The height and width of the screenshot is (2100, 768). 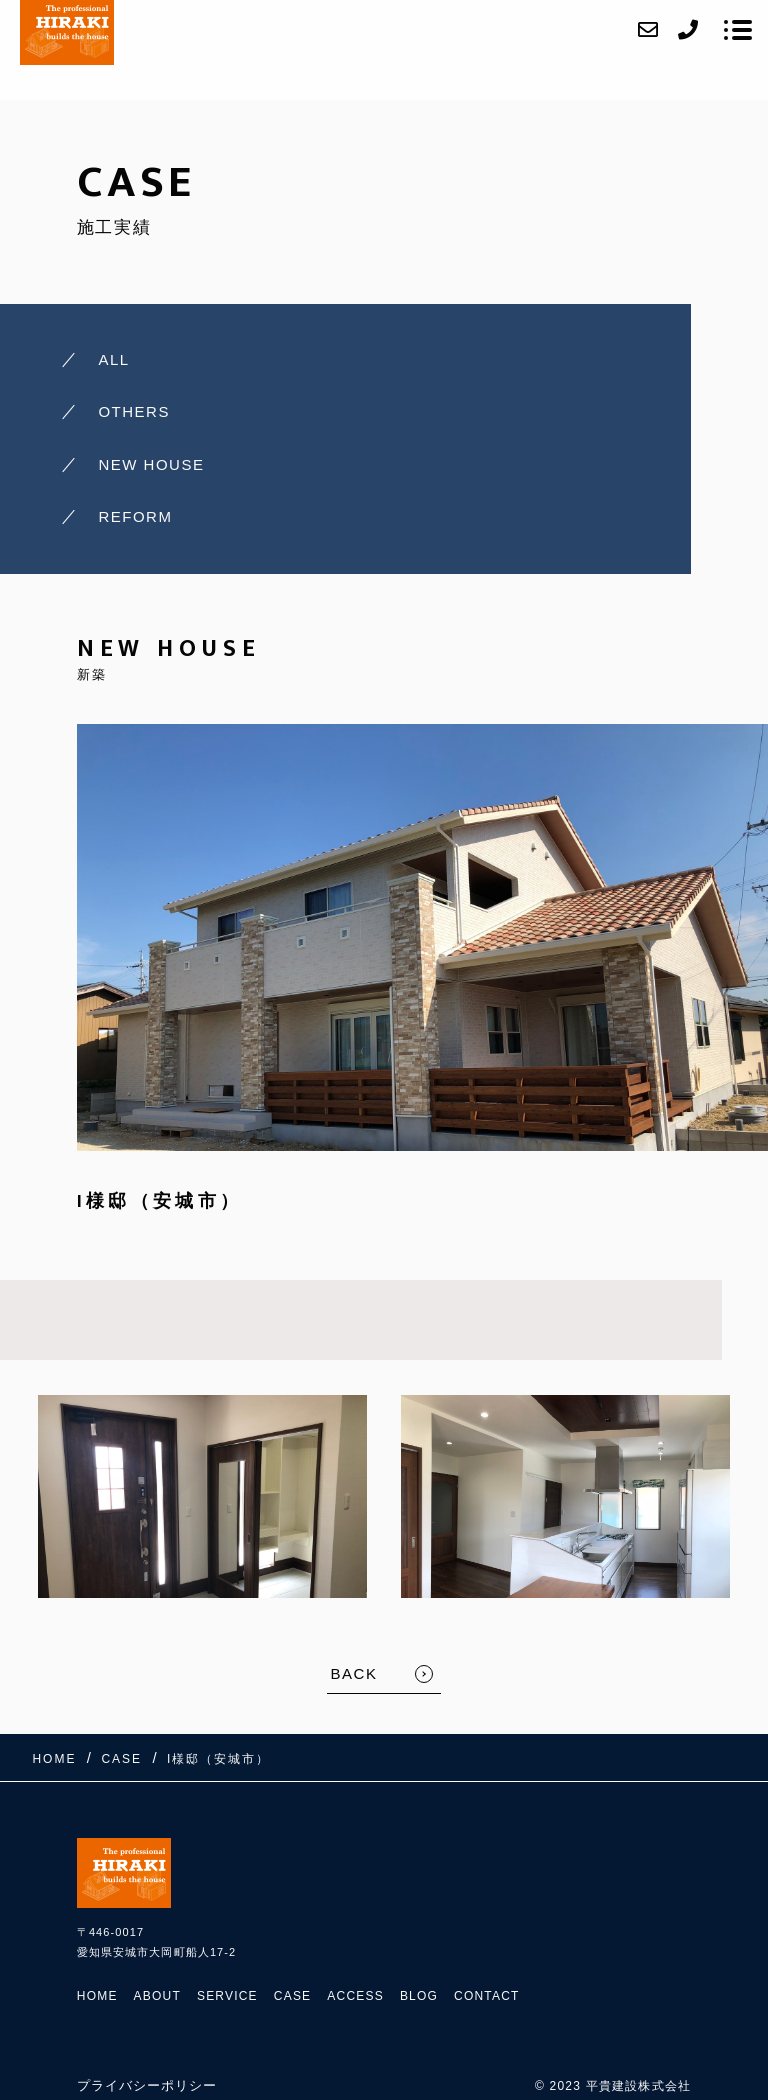 What do you see at coordinates (355, 1996) in the screenshot?
I see `ACCESS` at bounding box center [355, 1996].